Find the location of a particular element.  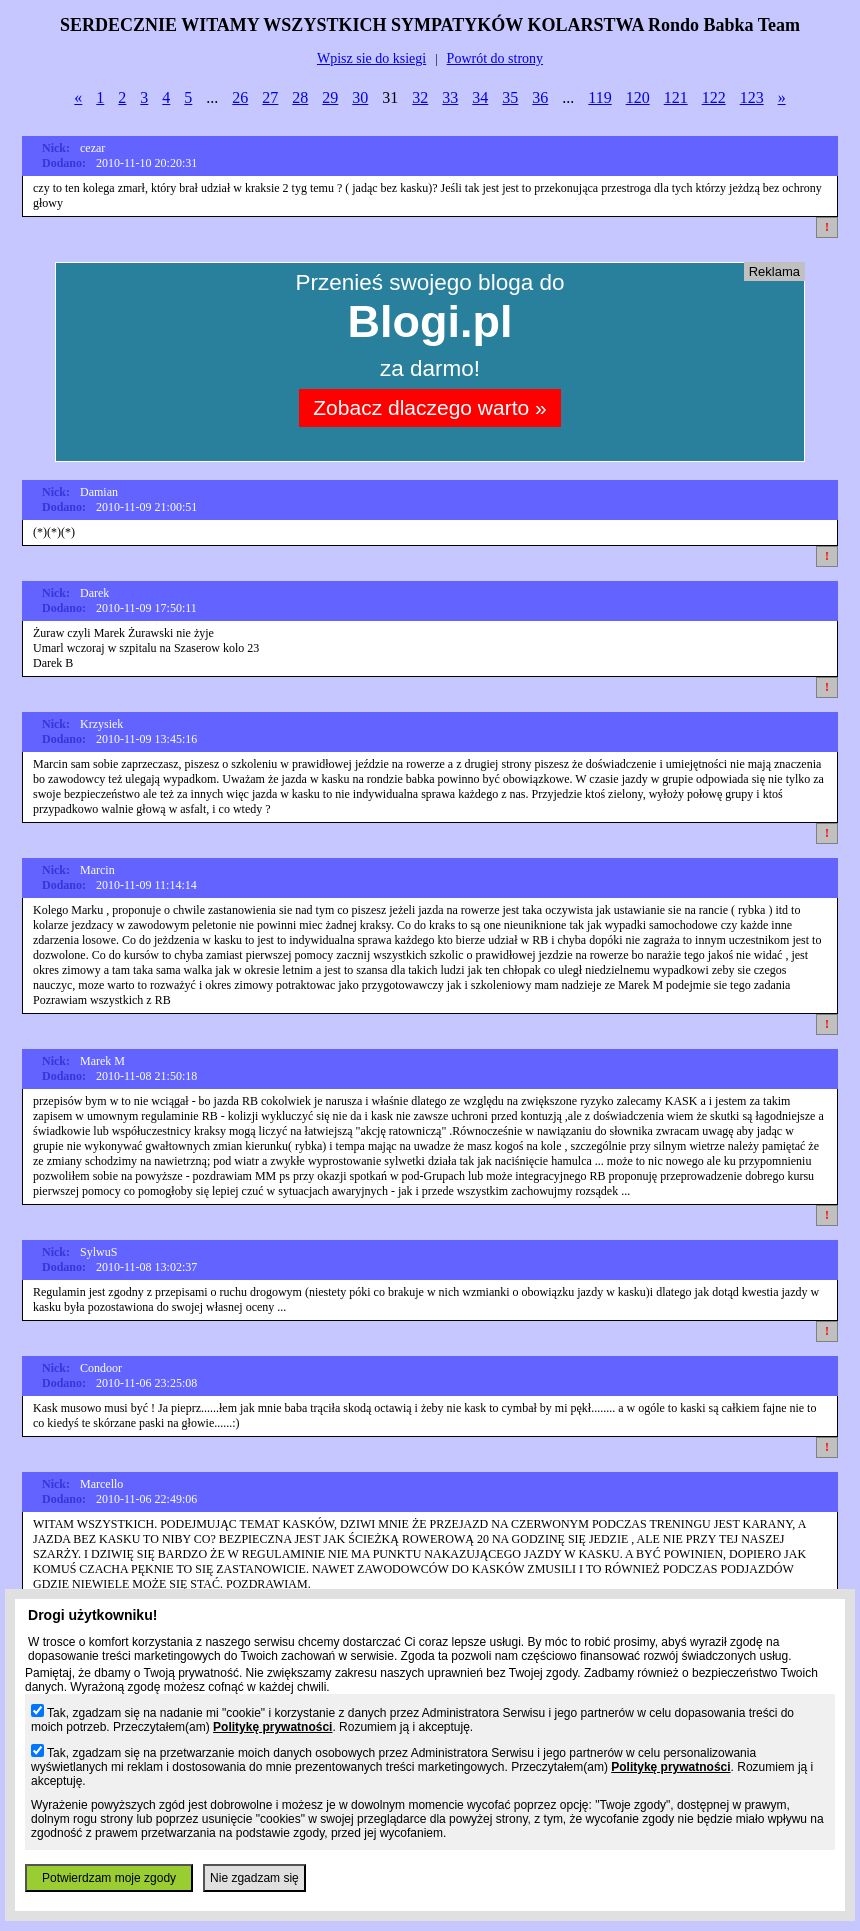

Wpisz sie do ksiegi is located at coordinates (371, 58).